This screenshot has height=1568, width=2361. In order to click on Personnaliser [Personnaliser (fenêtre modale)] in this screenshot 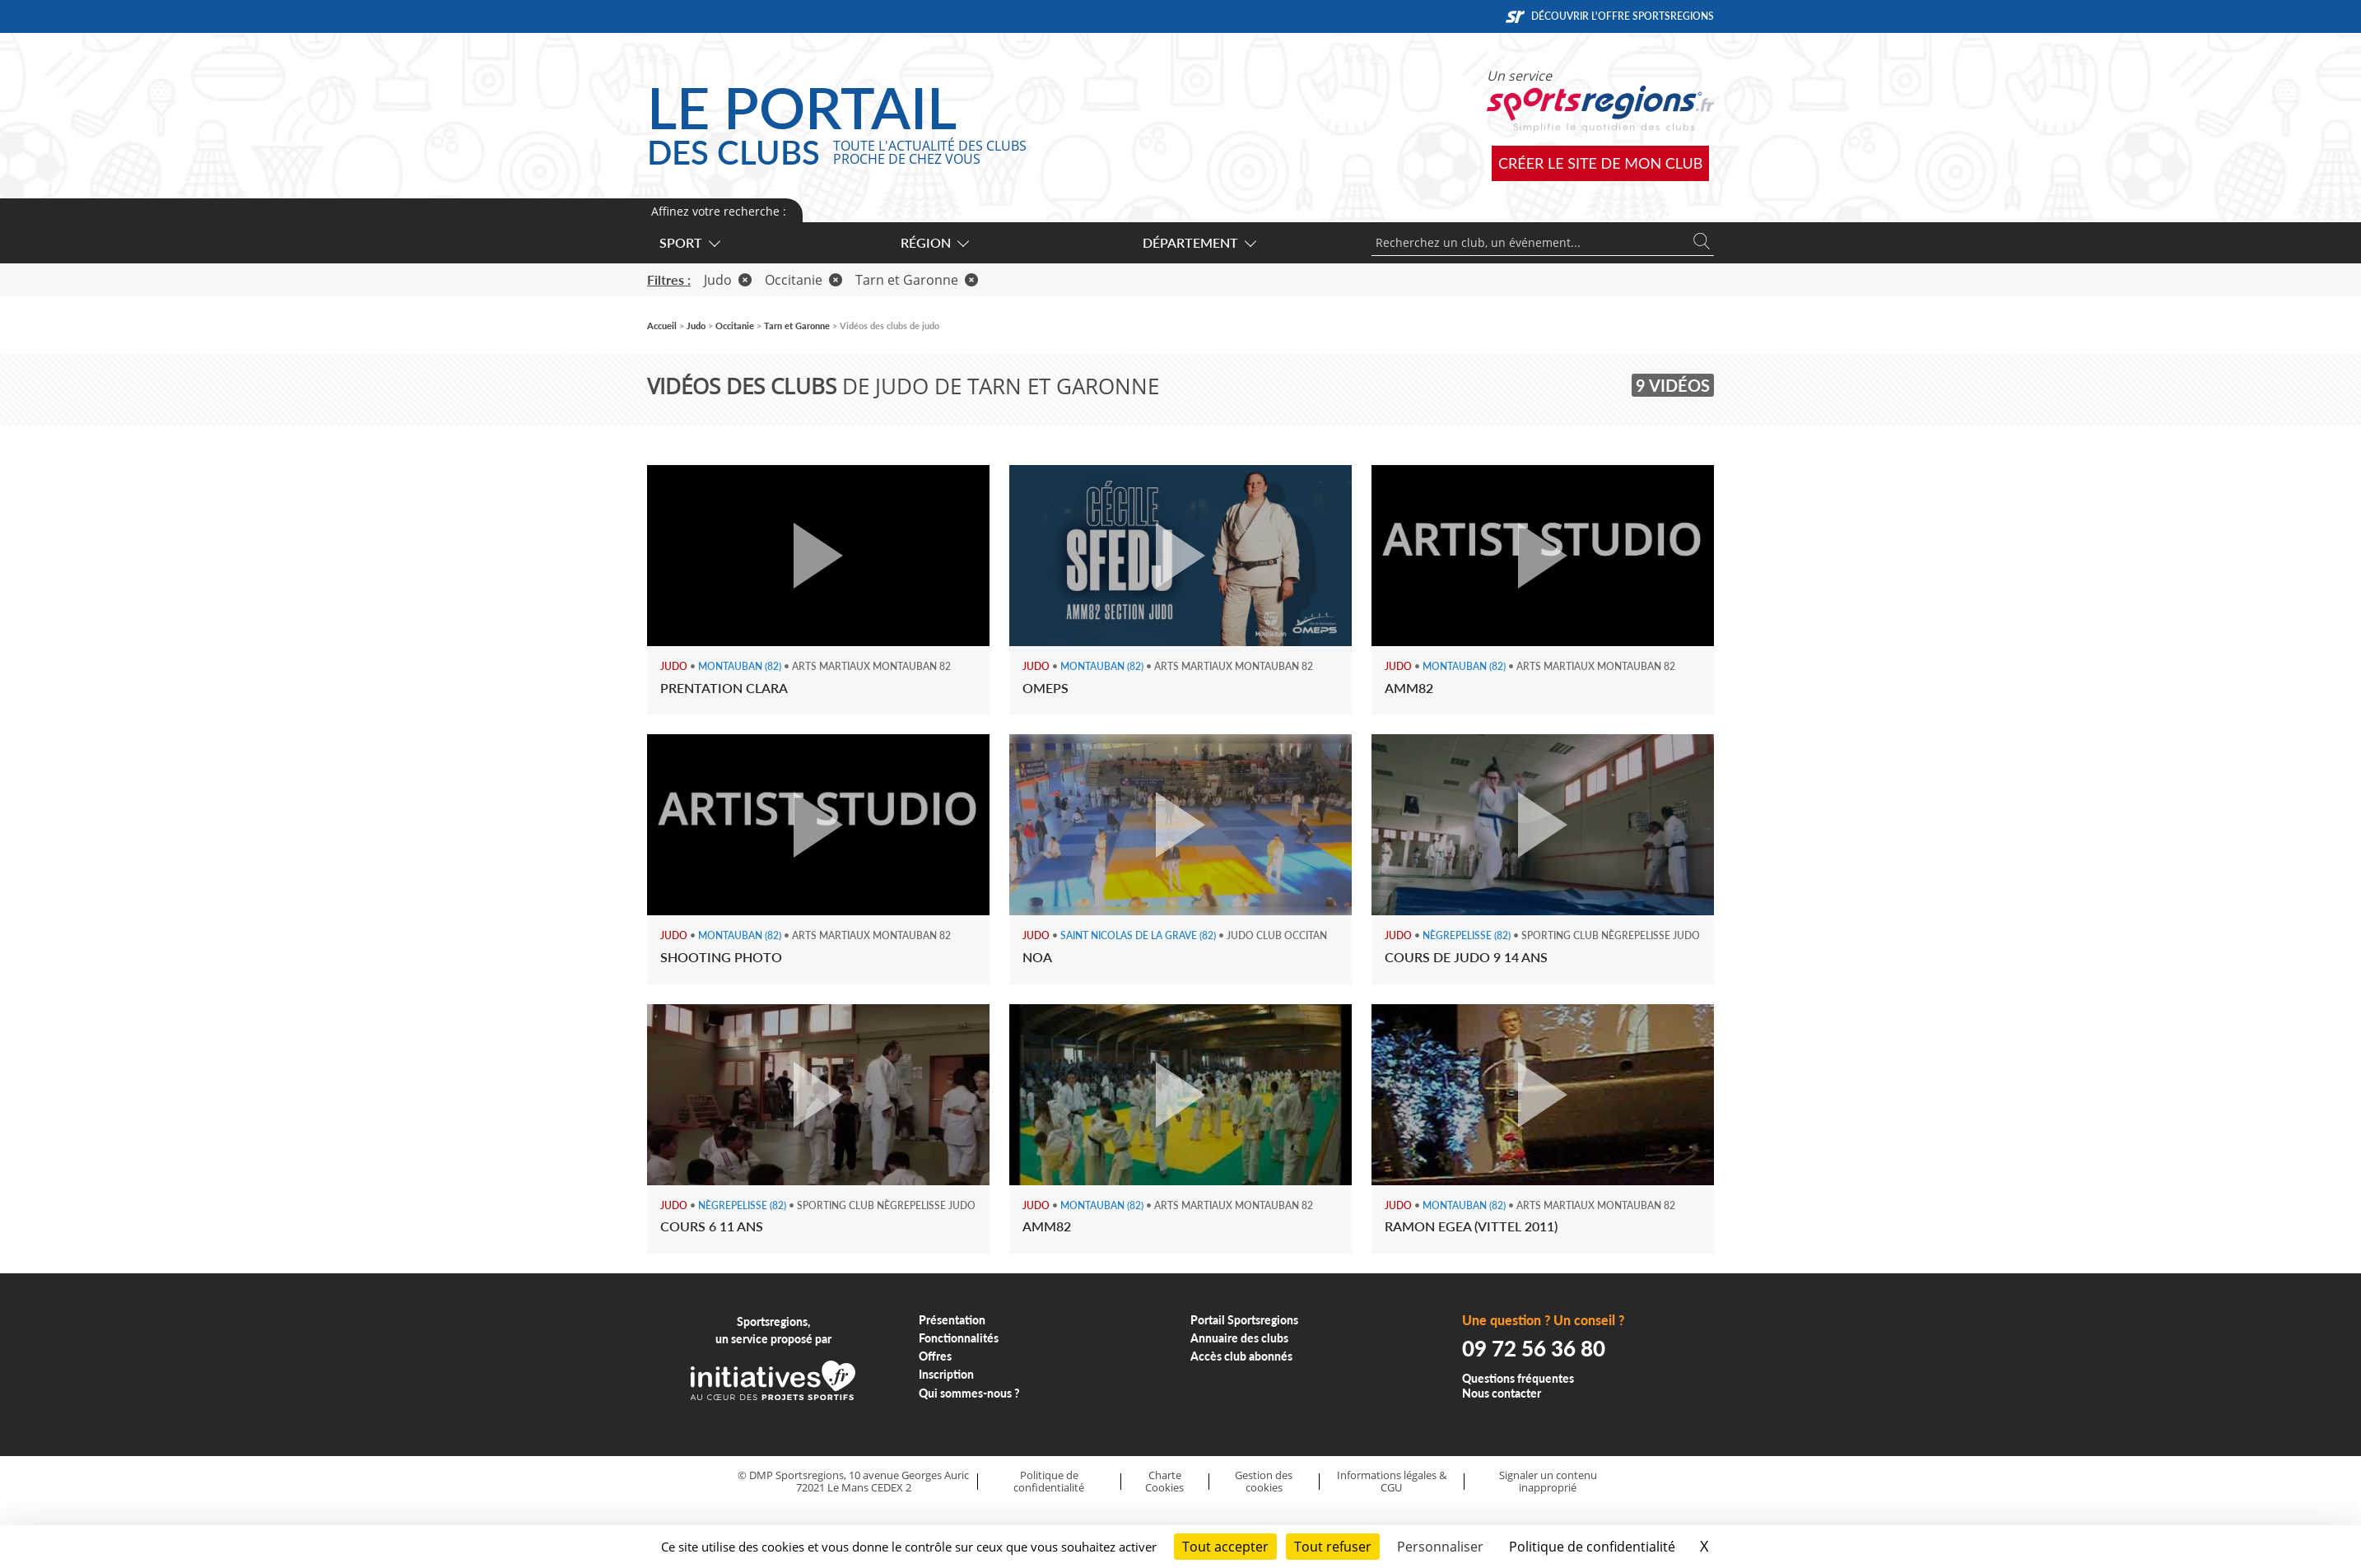, I will do `click(1440, 1547)`.